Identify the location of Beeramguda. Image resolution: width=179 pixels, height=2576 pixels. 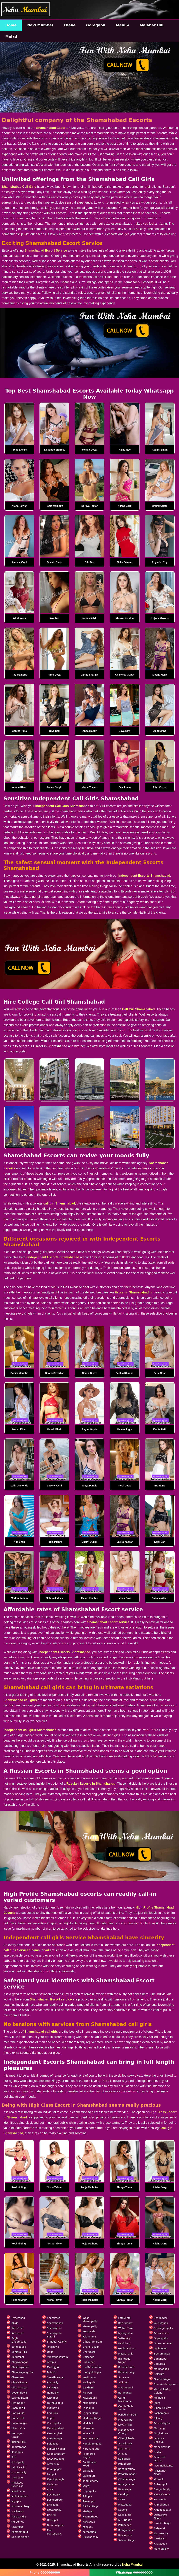
(162, 2353).